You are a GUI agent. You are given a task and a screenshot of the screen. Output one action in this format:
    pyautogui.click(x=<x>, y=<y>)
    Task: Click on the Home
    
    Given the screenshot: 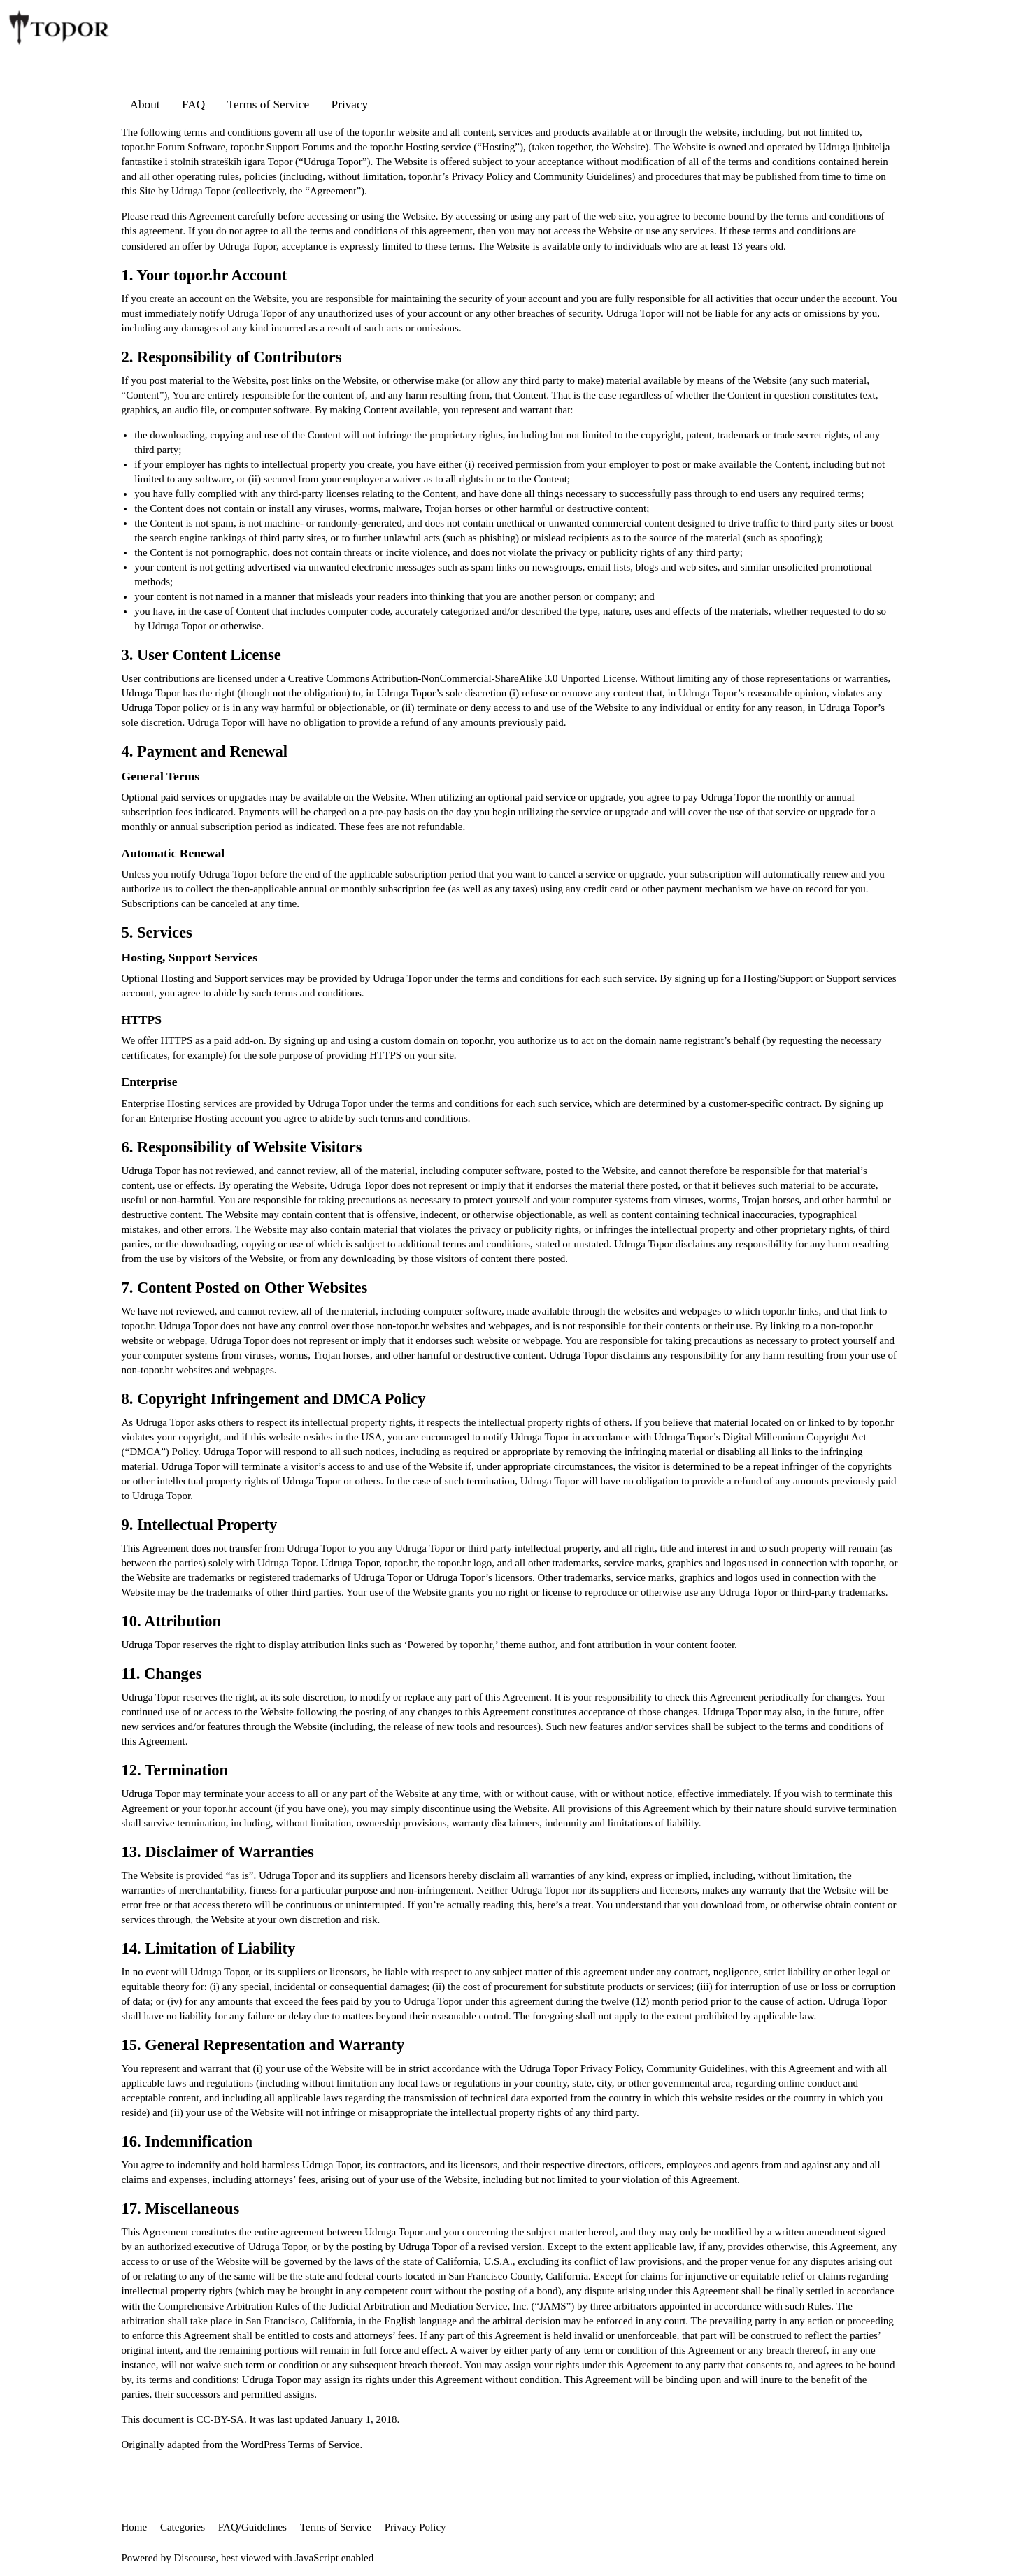 What is the action you would take?
    pyautogui.click(x=135, y=2527)
    